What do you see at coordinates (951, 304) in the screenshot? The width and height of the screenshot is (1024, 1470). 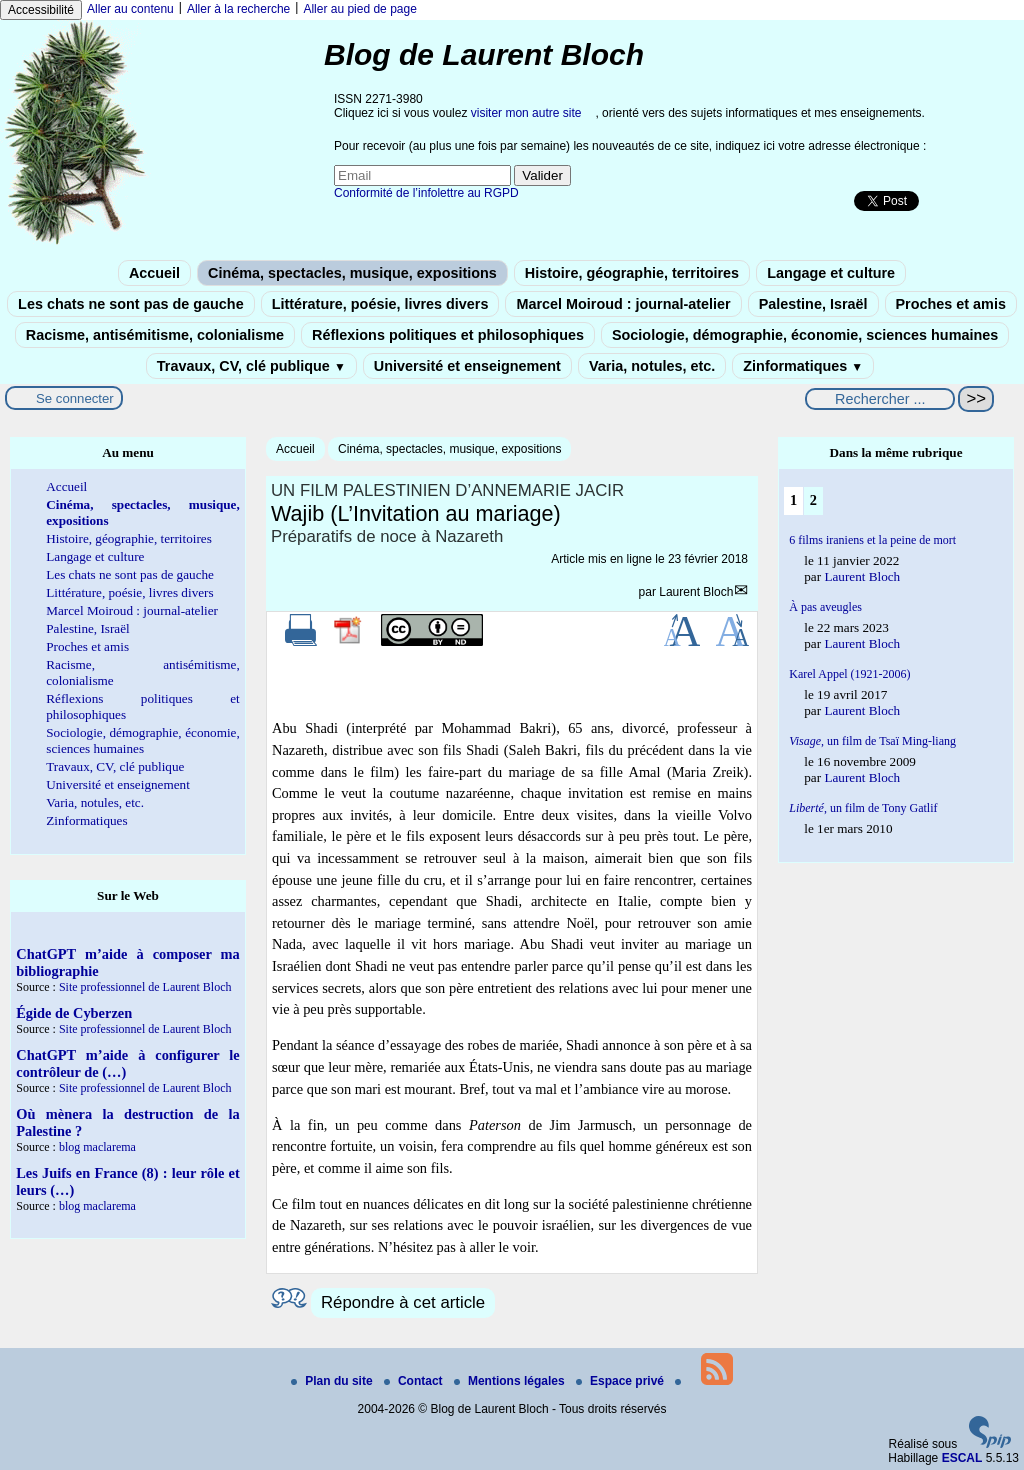 I see `Proches et amis` at bounding box center [951, 304].